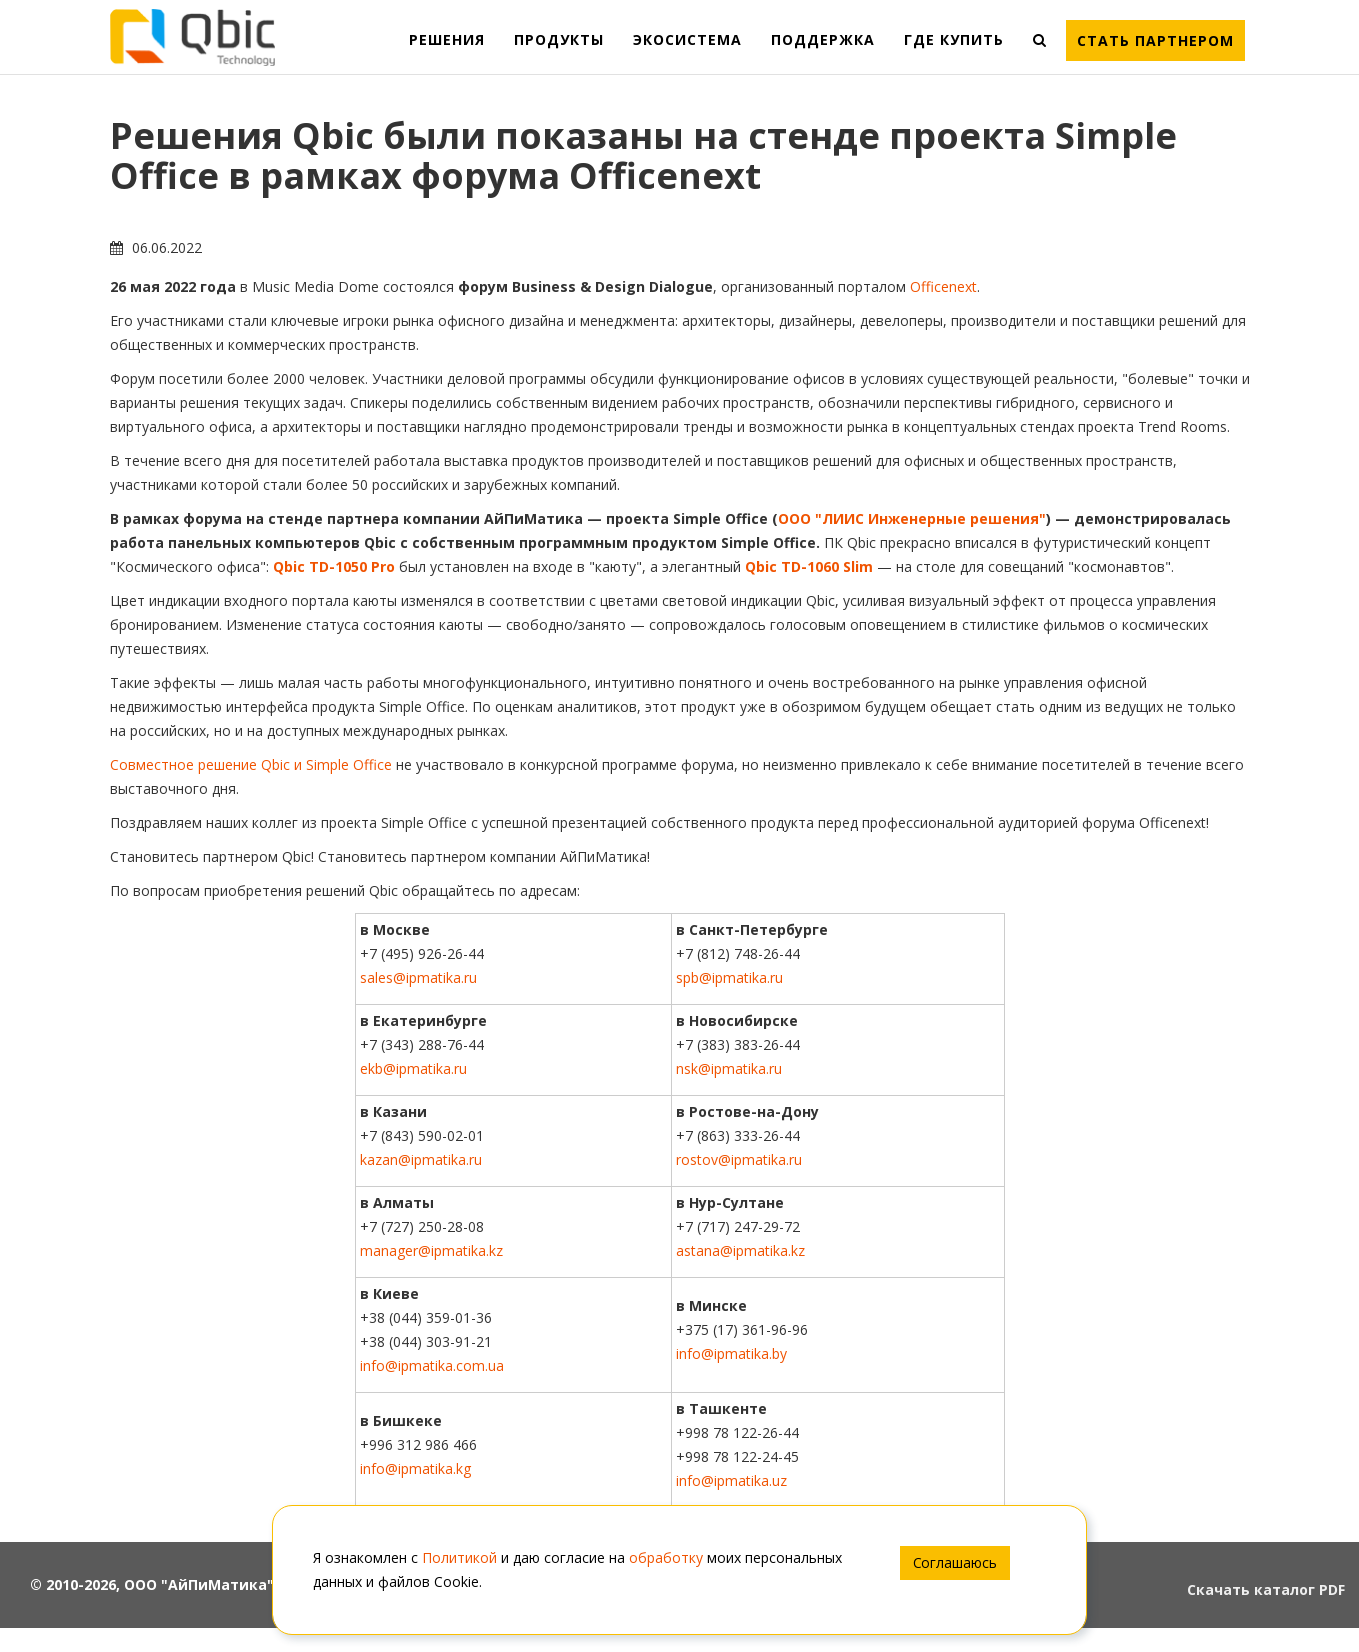  I want to click on info@ipmatika.kg, so click(415, 1468).